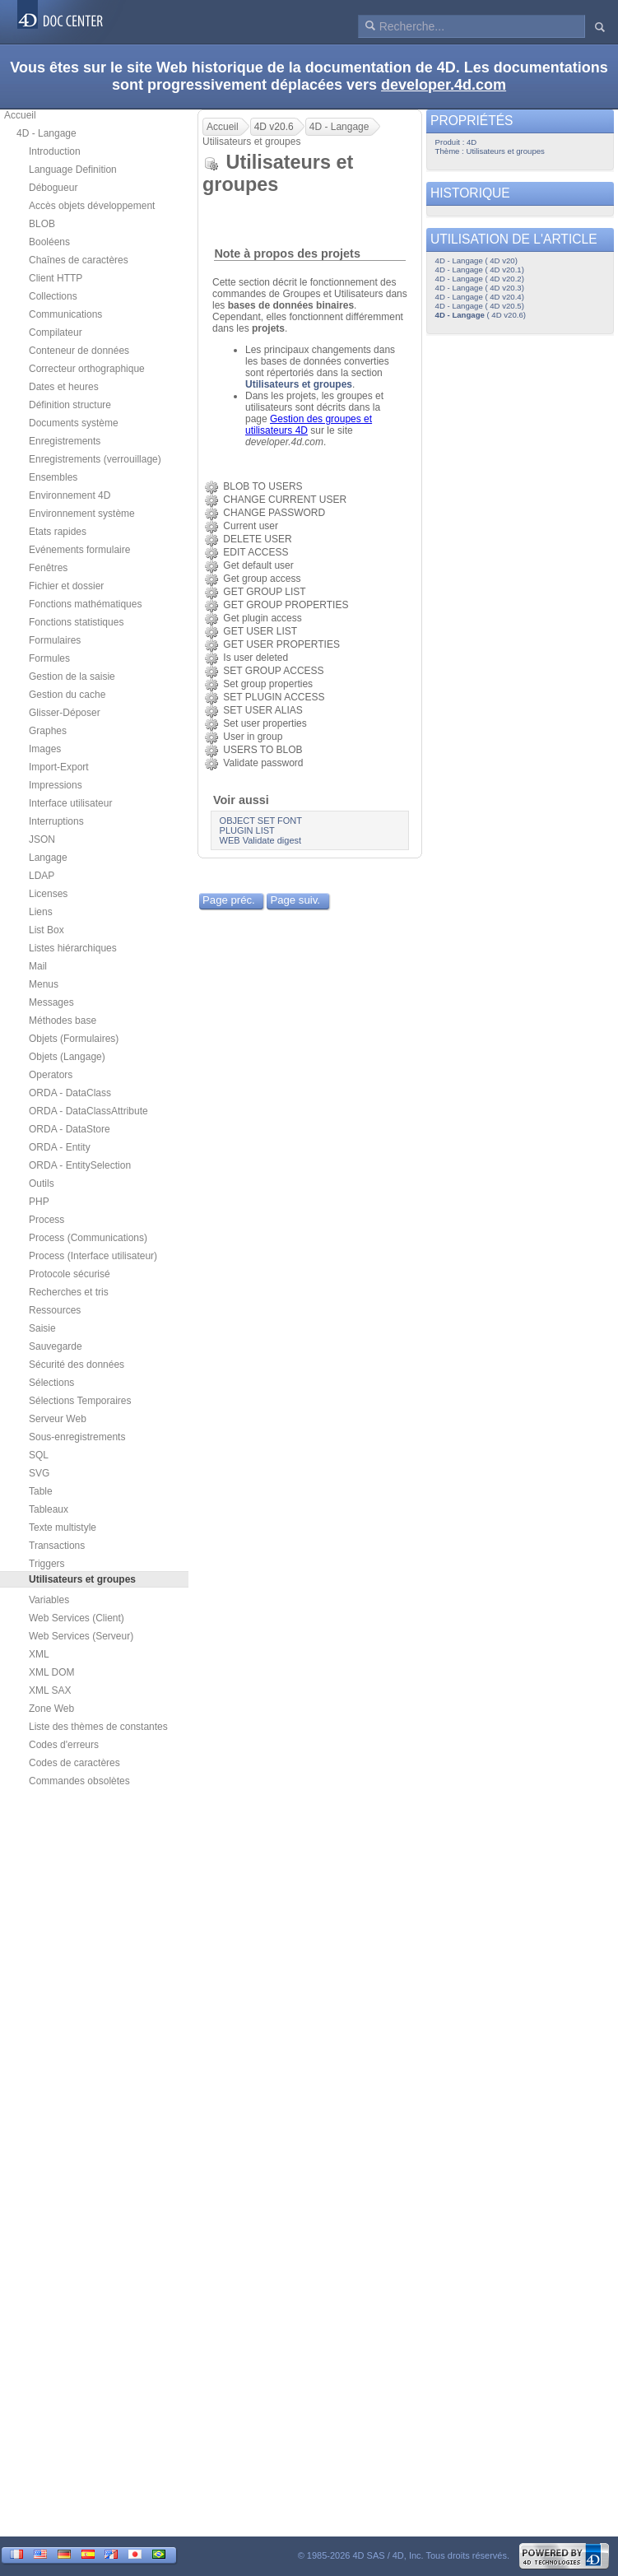 The width and height of the screenshot is (618, 2576). What do you see at coordinates (443, 85) in the screenshot?
I see `developer.4d.com` at bounding box center [443, 85].